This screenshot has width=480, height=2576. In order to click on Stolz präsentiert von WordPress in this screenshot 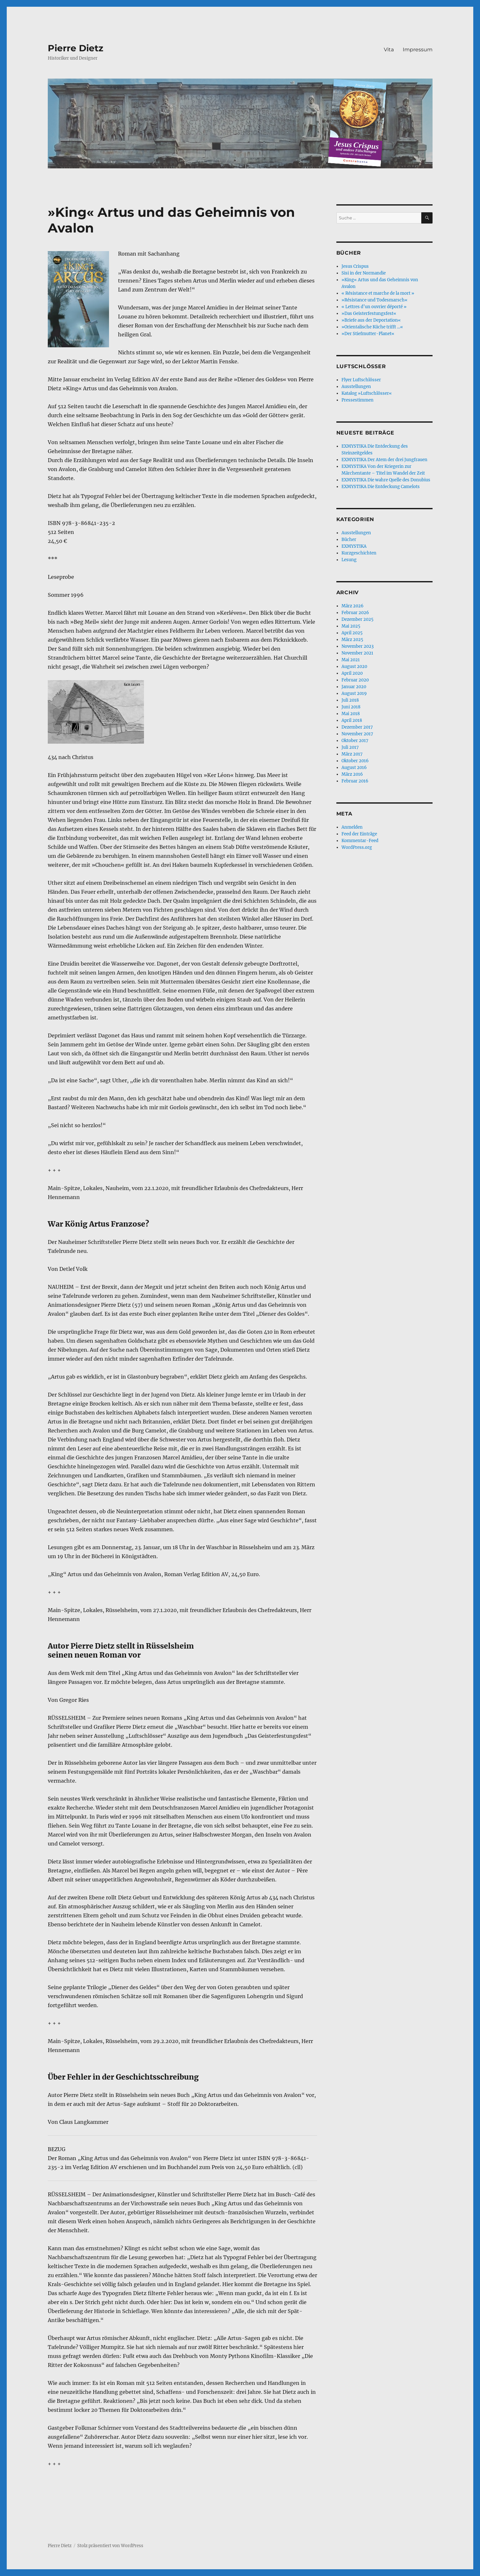, I will do `click(110, 2545)`.